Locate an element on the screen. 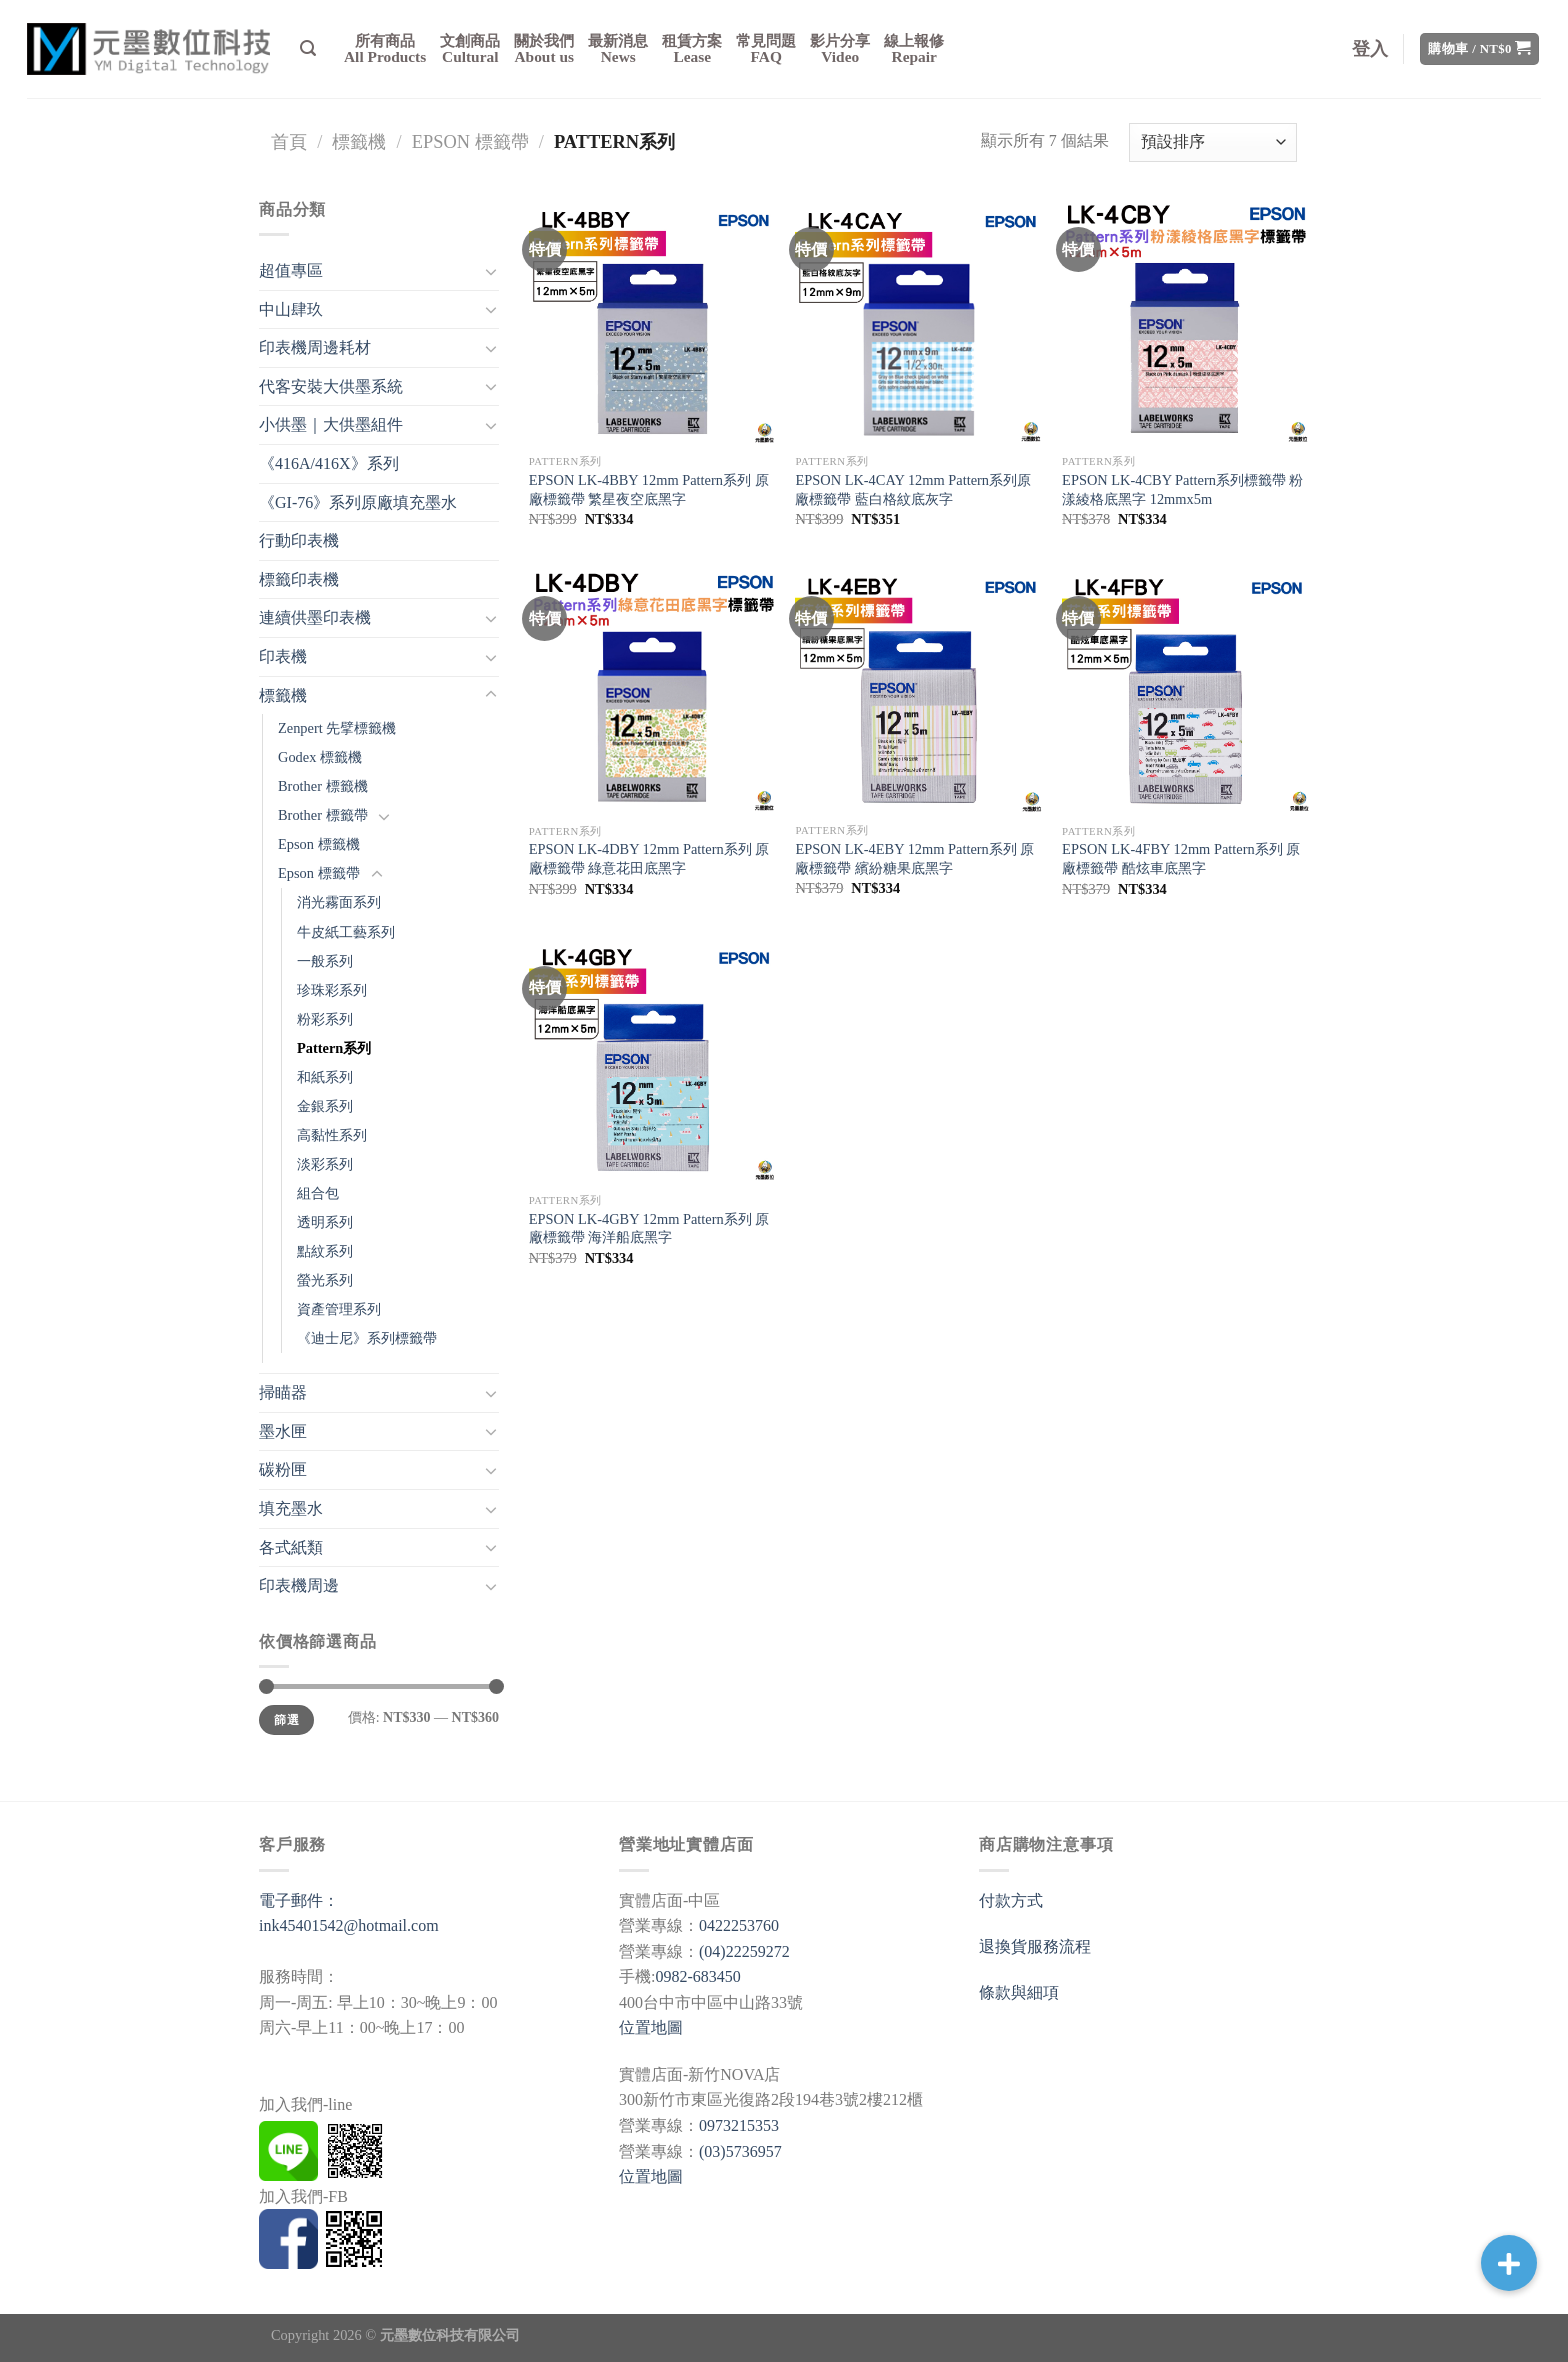 This screenshot has height=2362, width=1568. EPSON LK-4DBY 12mm Pattern系列 原廠標籤帶 綠意花田底黑字 is located at coordinates (649, 858).